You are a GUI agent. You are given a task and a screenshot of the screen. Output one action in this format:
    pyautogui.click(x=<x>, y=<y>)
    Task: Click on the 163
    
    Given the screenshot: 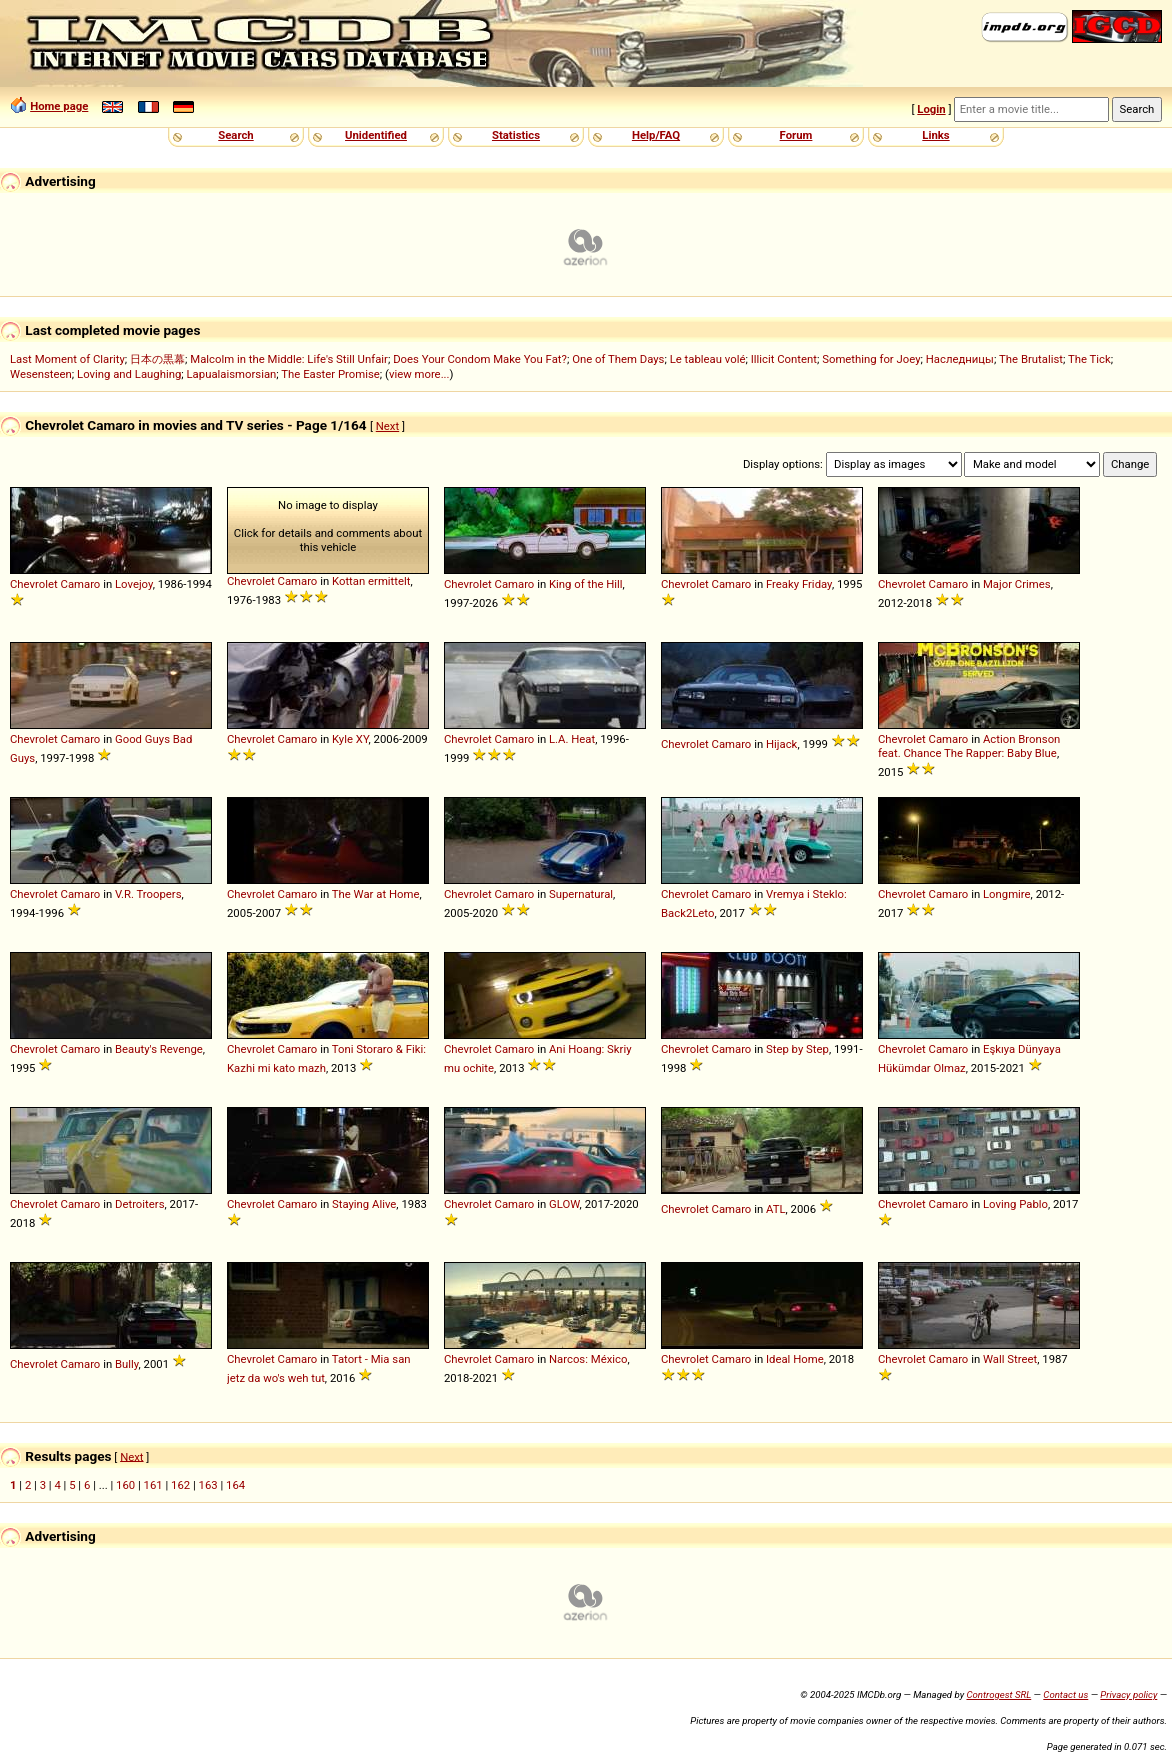 What is the action you would take?
    pyautogui.click(x=208, y=1485)
    